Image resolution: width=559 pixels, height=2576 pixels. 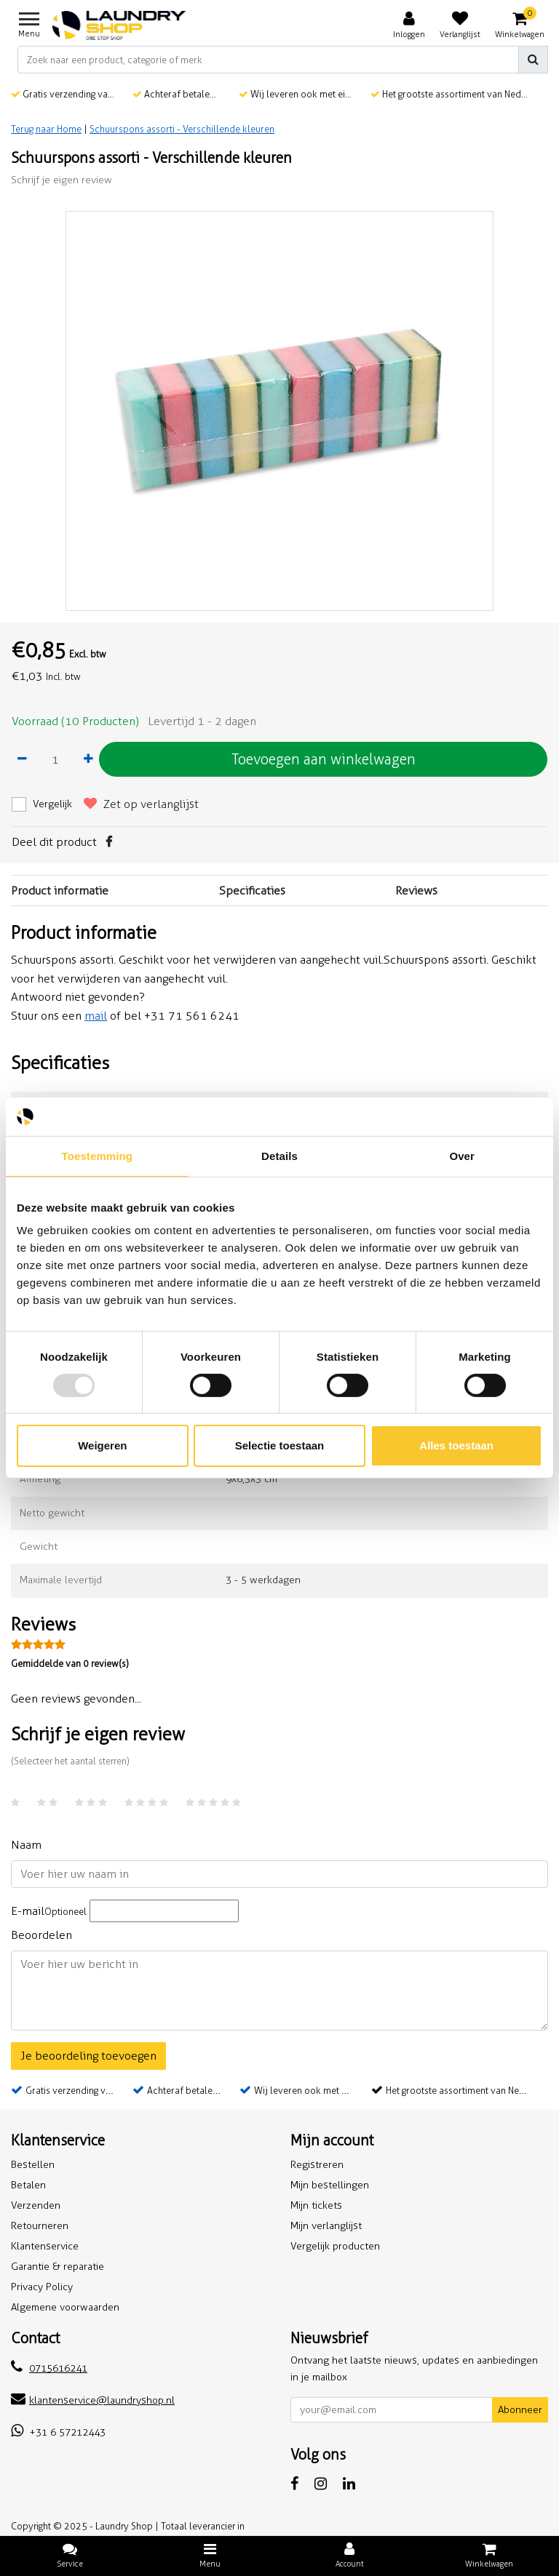 I want to click on Mijn tickets, so click(x=316, y=2205).